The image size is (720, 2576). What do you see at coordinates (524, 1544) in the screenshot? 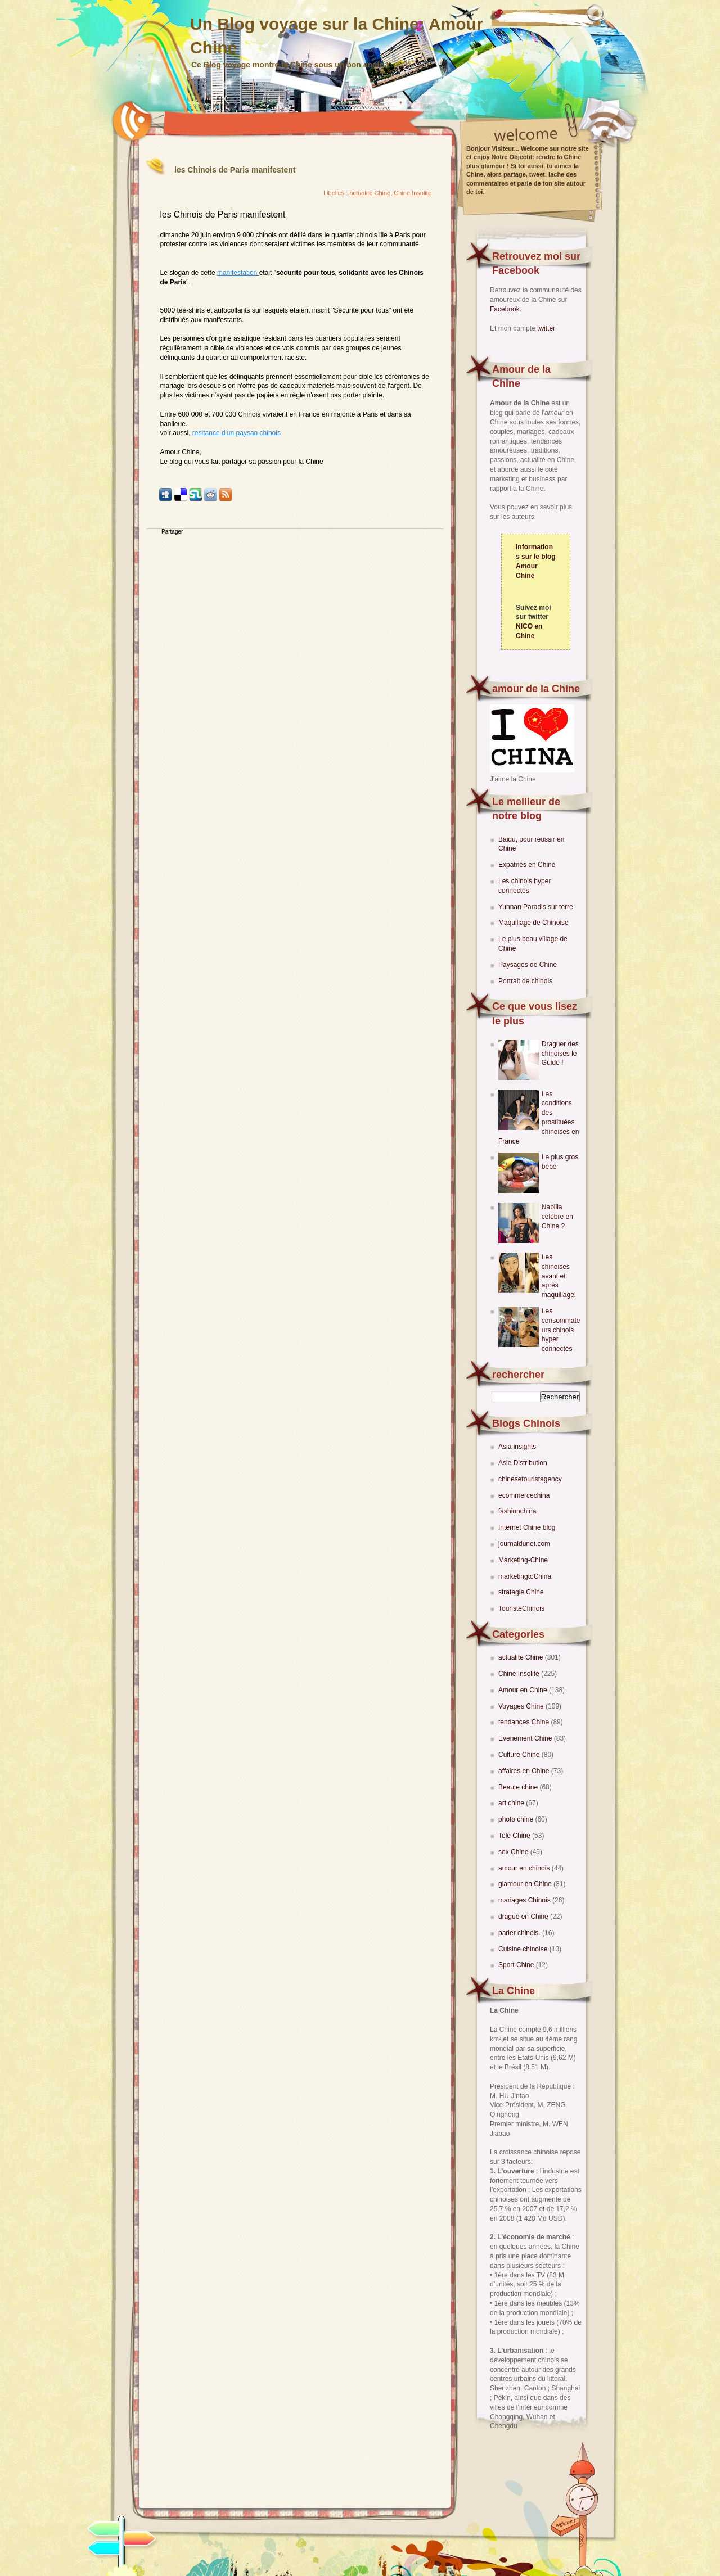
I see `journaldunet.com` at bounding box center [524, 1544].